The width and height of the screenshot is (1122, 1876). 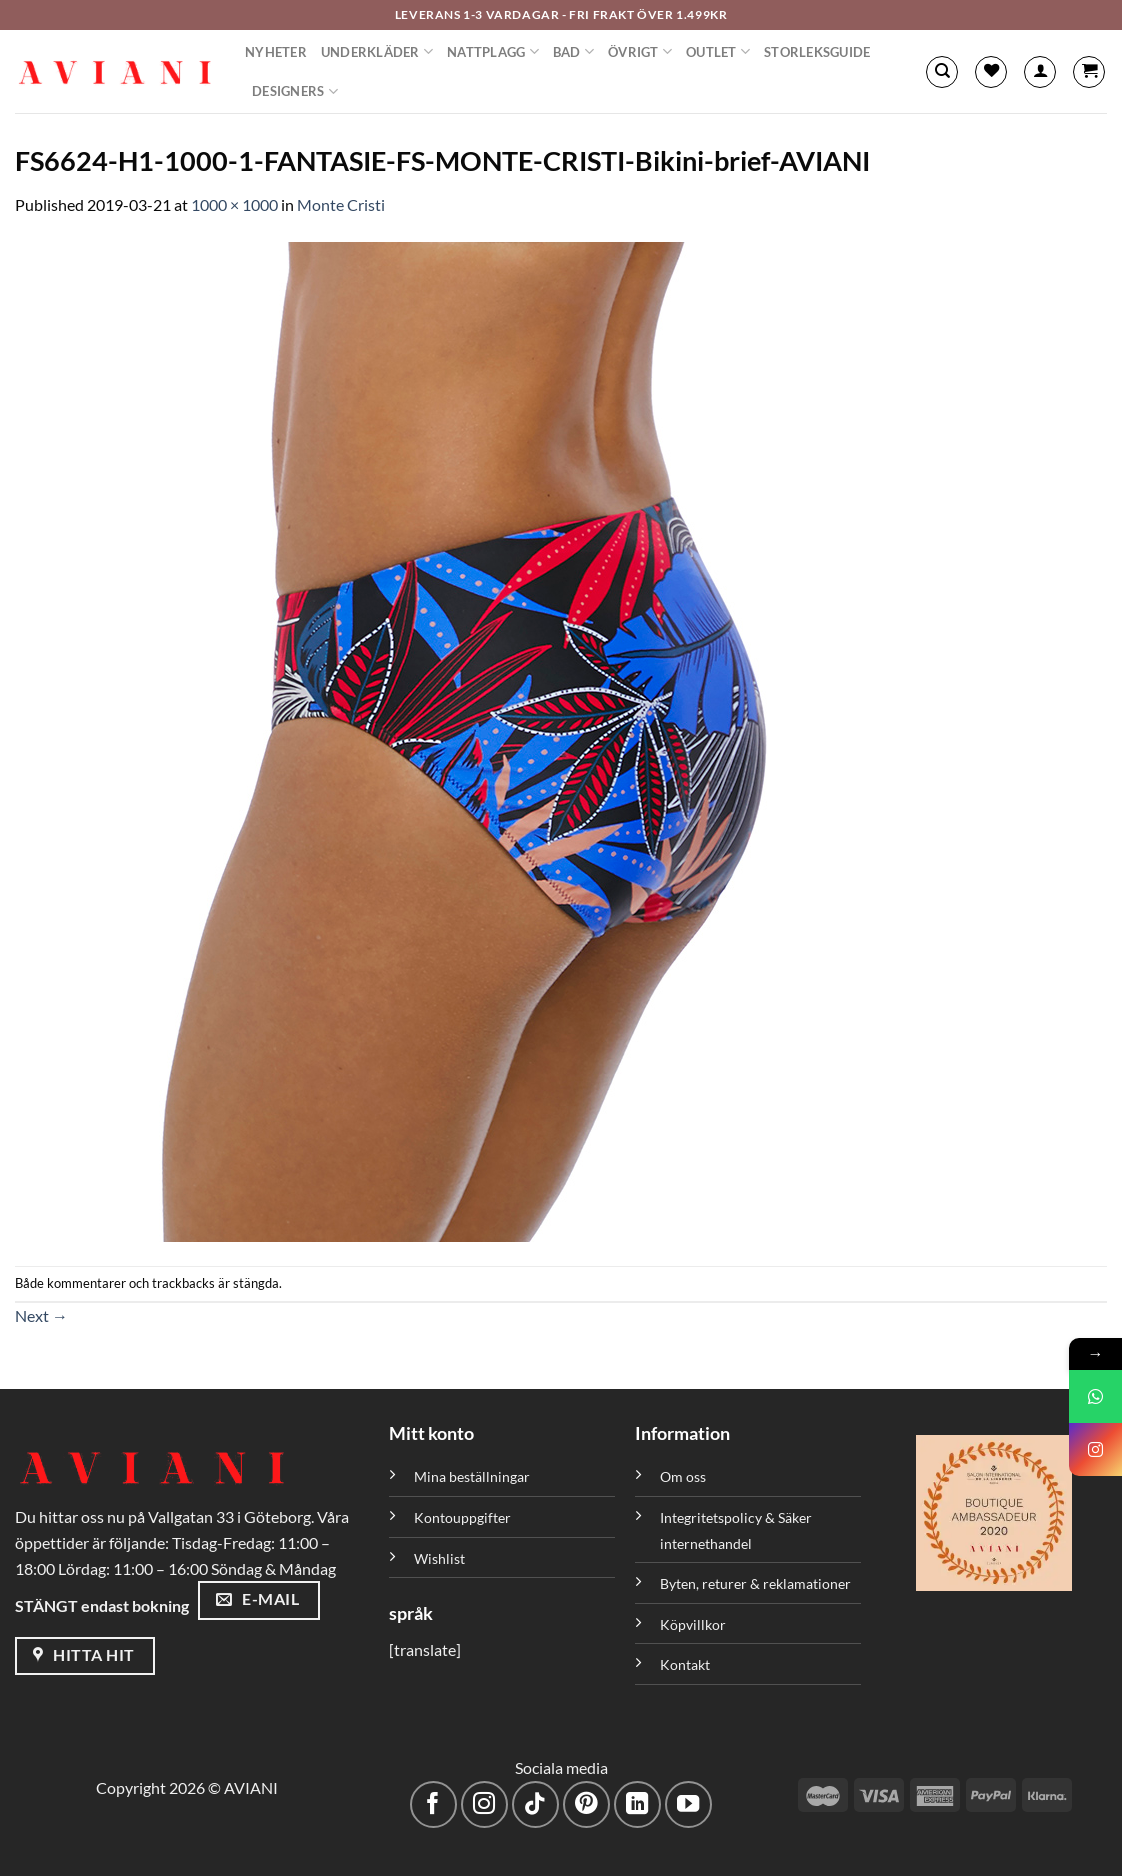 I want to click on Underkläder, so click(x=377, y=51).